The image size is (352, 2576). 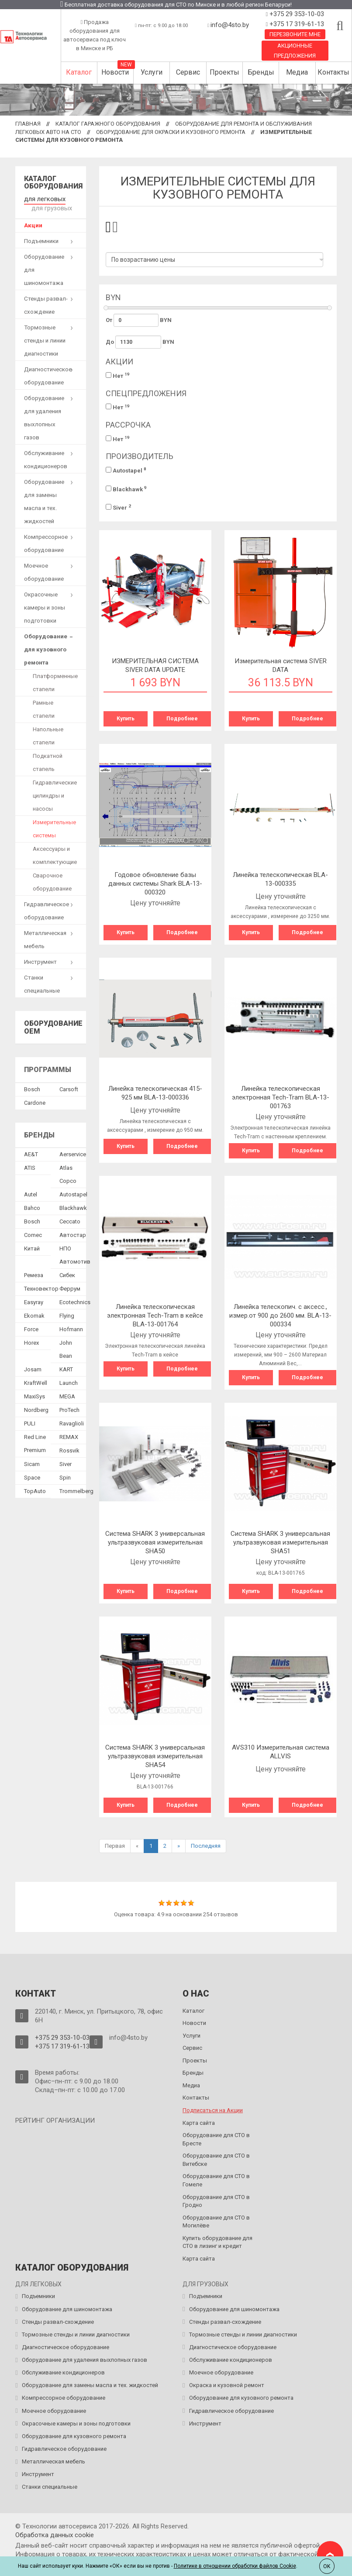 I want to click on Siver, so click(x=118, y=507).